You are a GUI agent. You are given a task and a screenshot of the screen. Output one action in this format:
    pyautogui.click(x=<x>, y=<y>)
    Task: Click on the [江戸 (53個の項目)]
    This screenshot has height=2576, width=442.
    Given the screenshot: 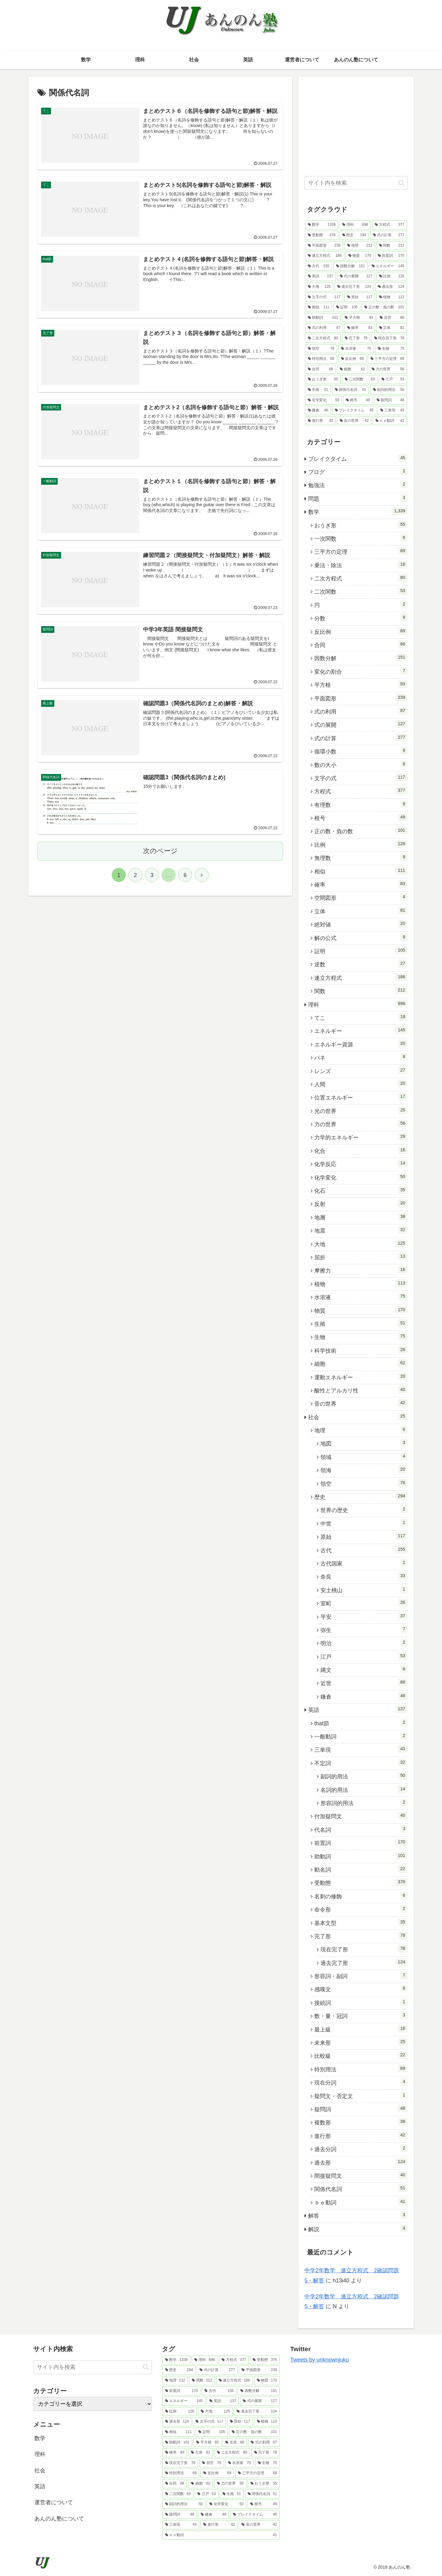 What is the action you would take?
    pyautogui.click(x=393, y=379)
    